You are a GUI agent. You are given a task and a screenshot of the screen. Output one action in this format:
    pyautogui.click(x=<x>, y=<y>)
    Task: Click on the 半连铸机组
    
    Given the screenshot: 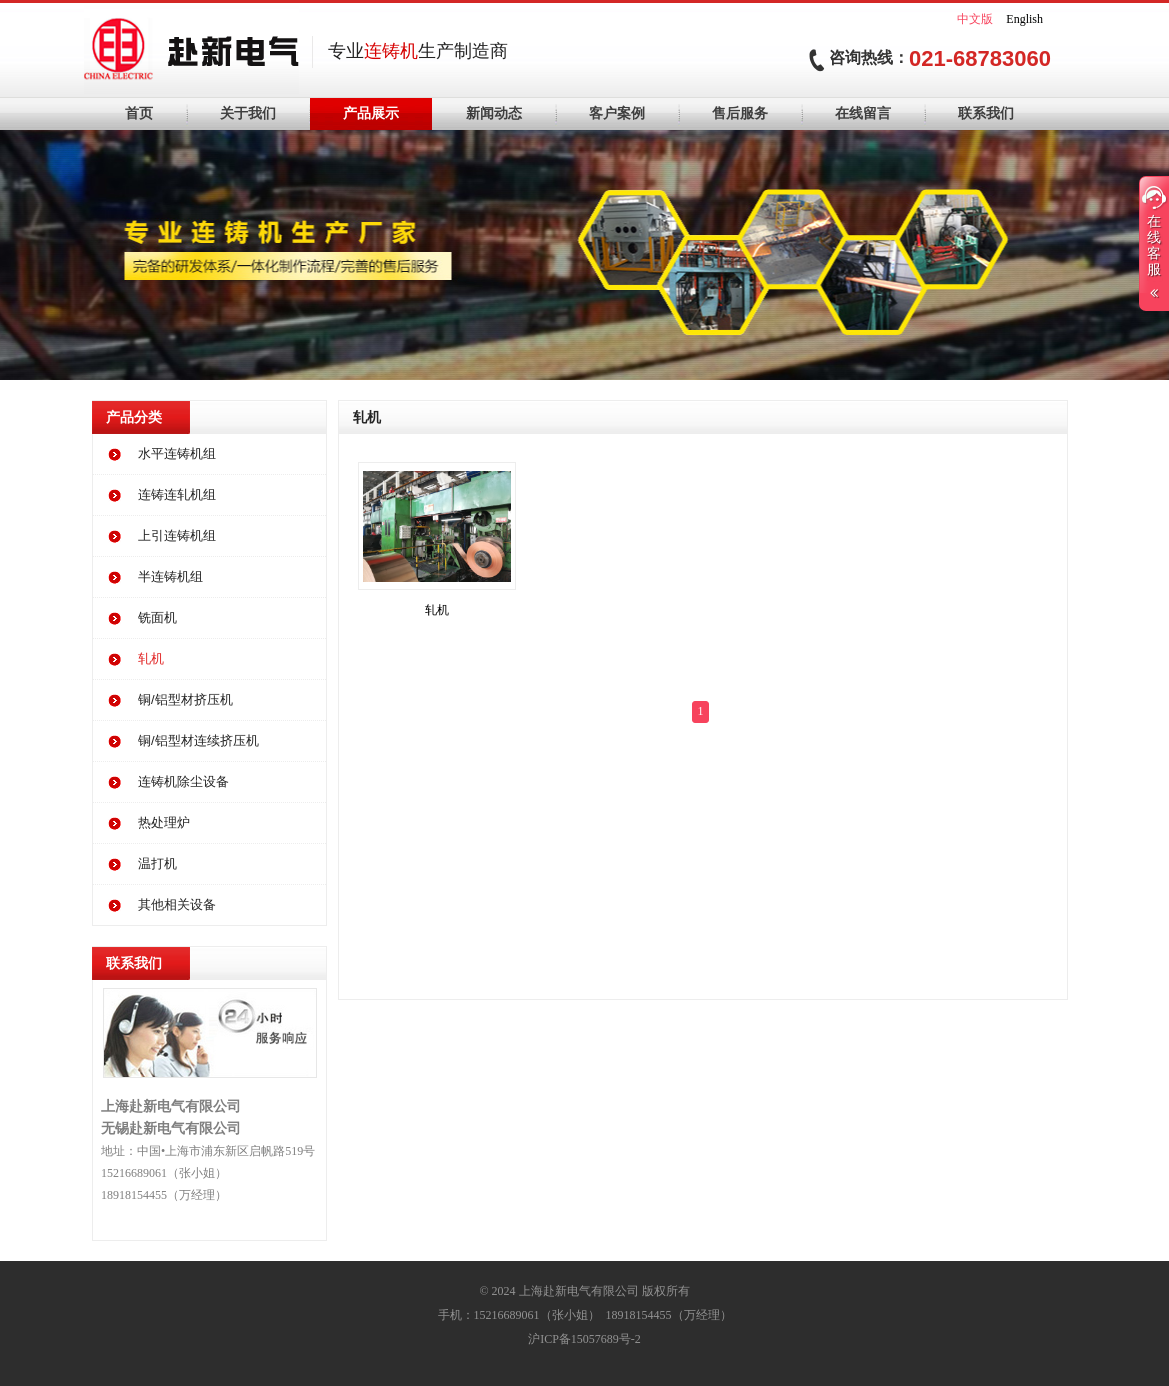 What is the action you would take?
    pyautogui.click(x=170, y=576)
    